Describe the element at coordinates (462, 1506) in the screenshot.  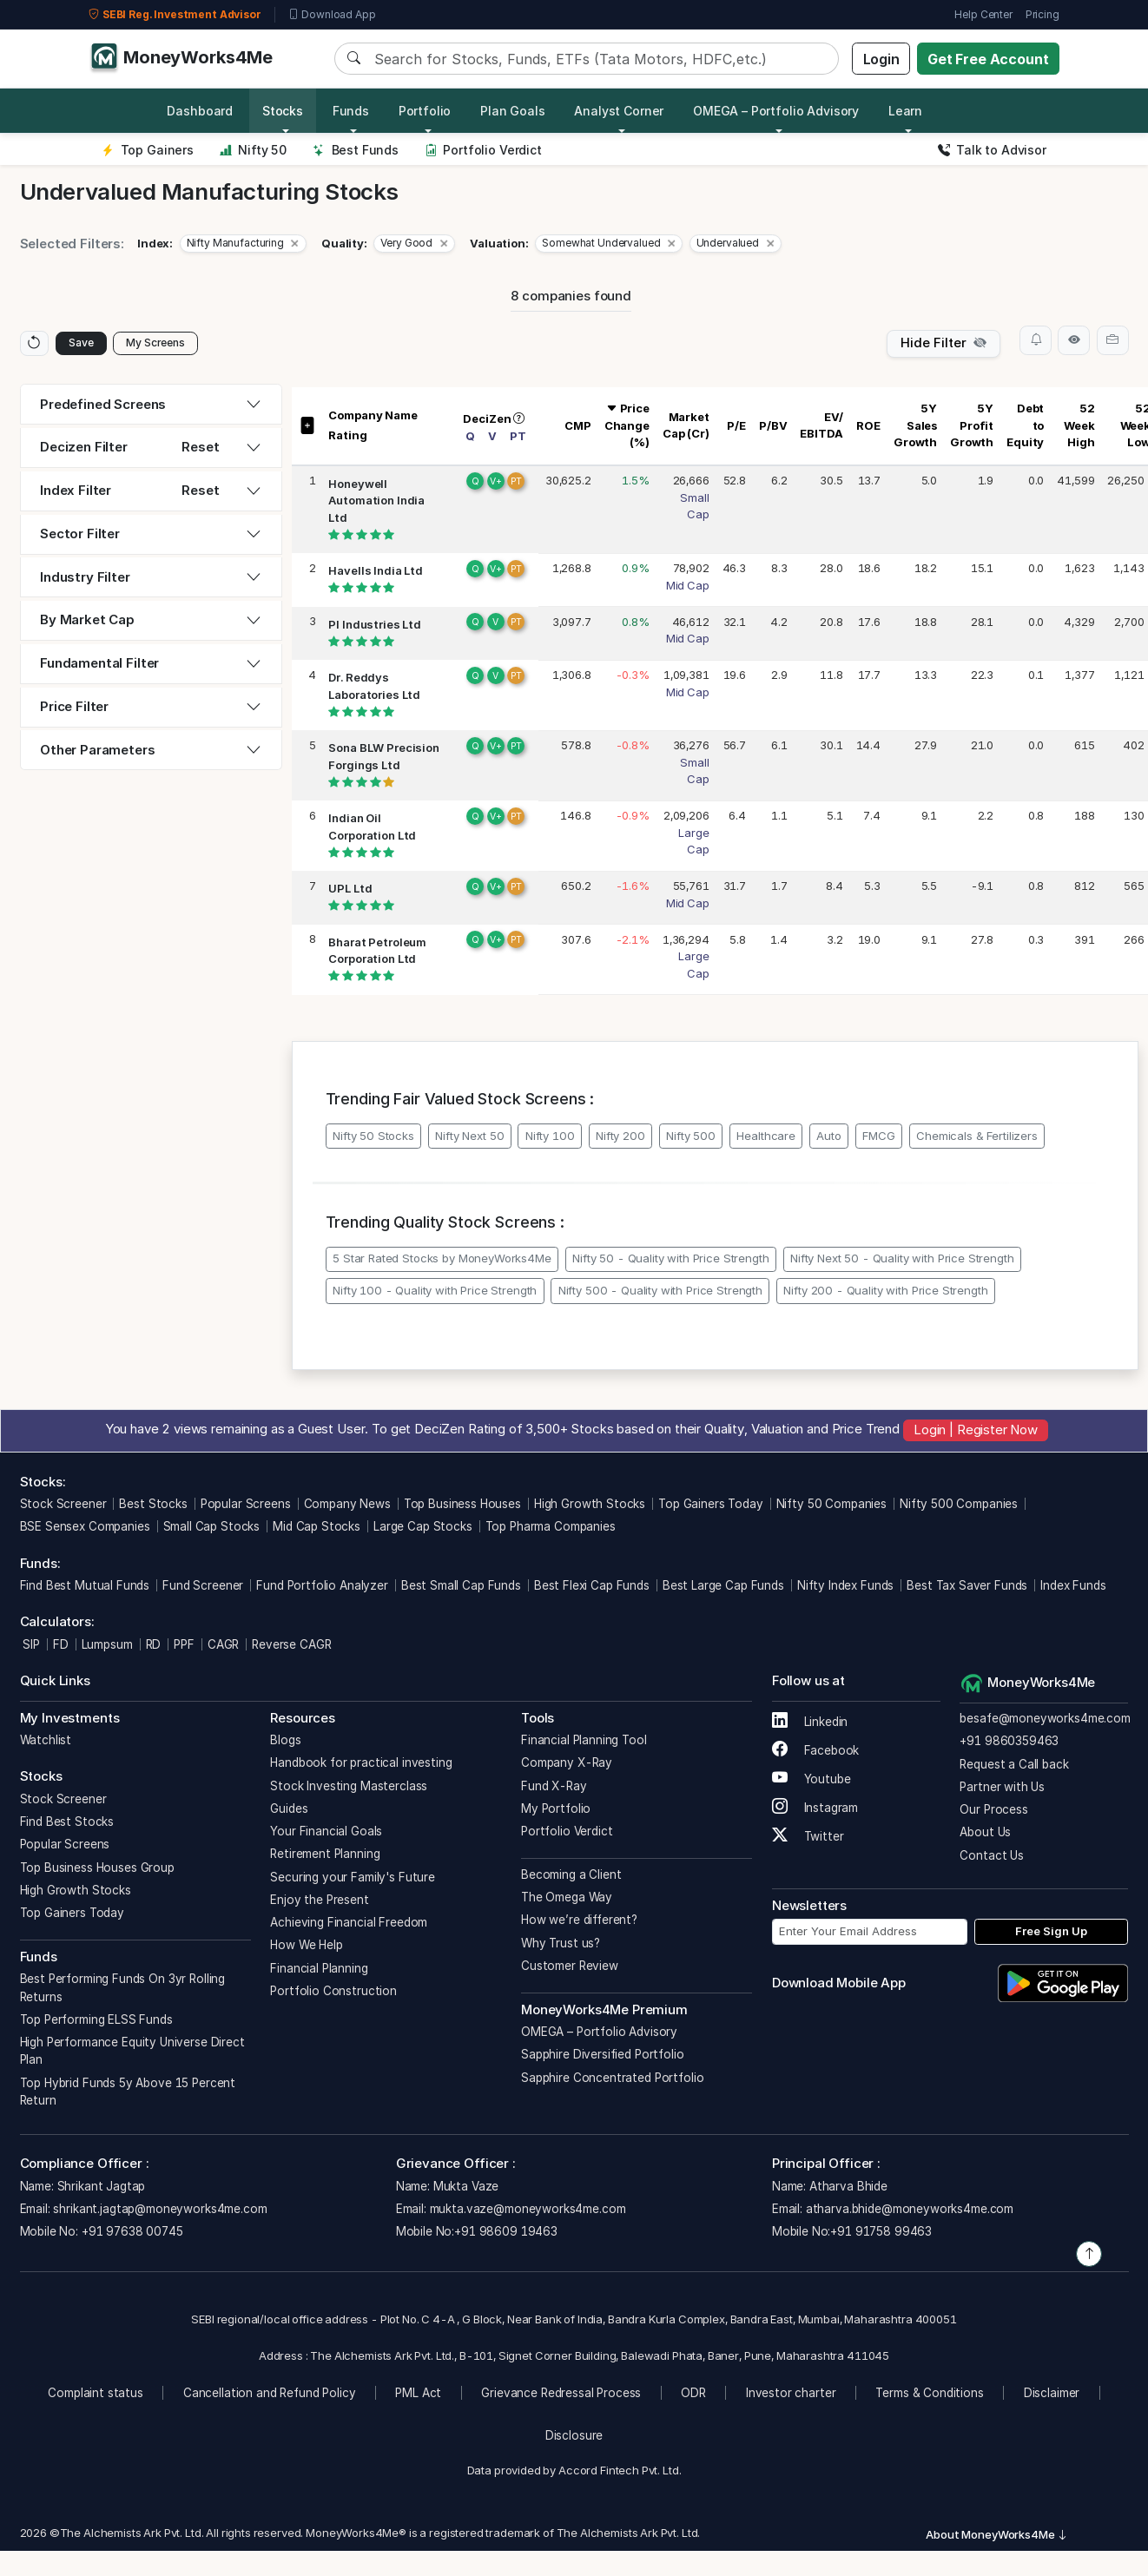
I see `Top Business Houses` at that location.